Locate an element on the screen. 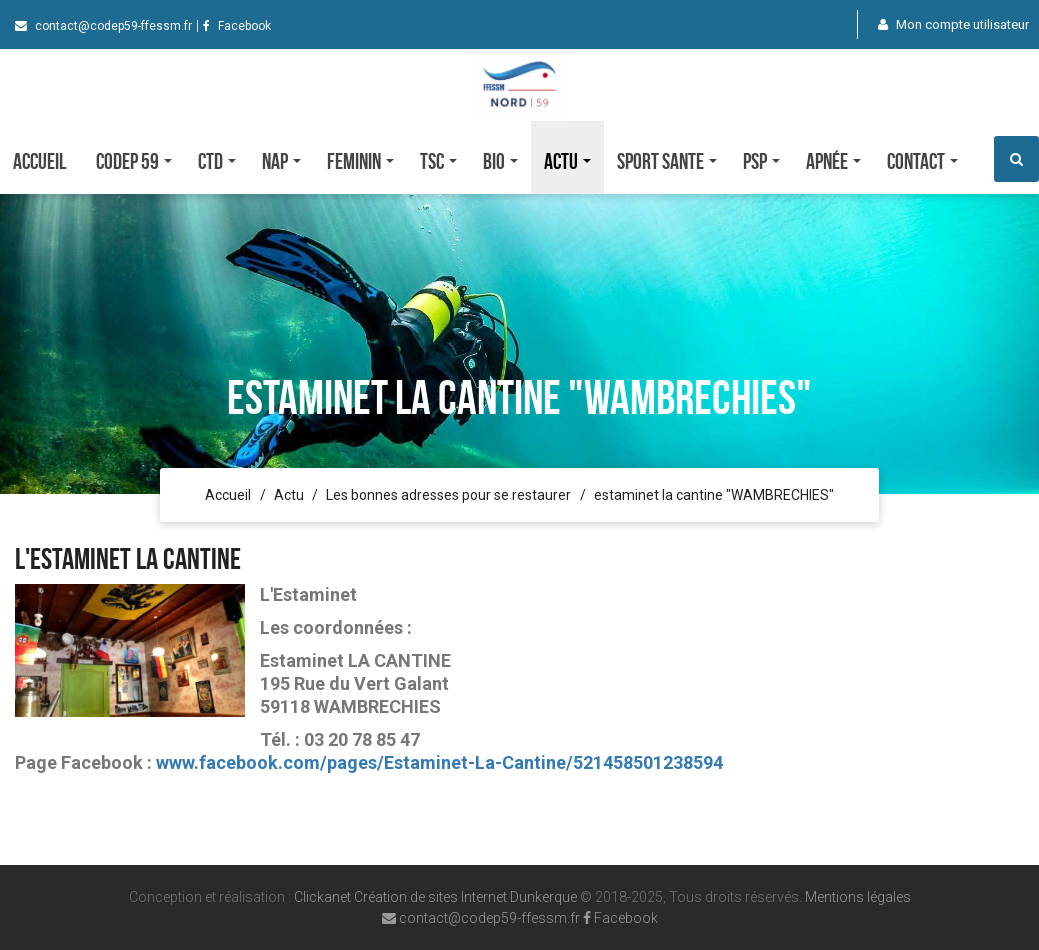  Mon compte utilisateur is located at coordinates (953, 24).